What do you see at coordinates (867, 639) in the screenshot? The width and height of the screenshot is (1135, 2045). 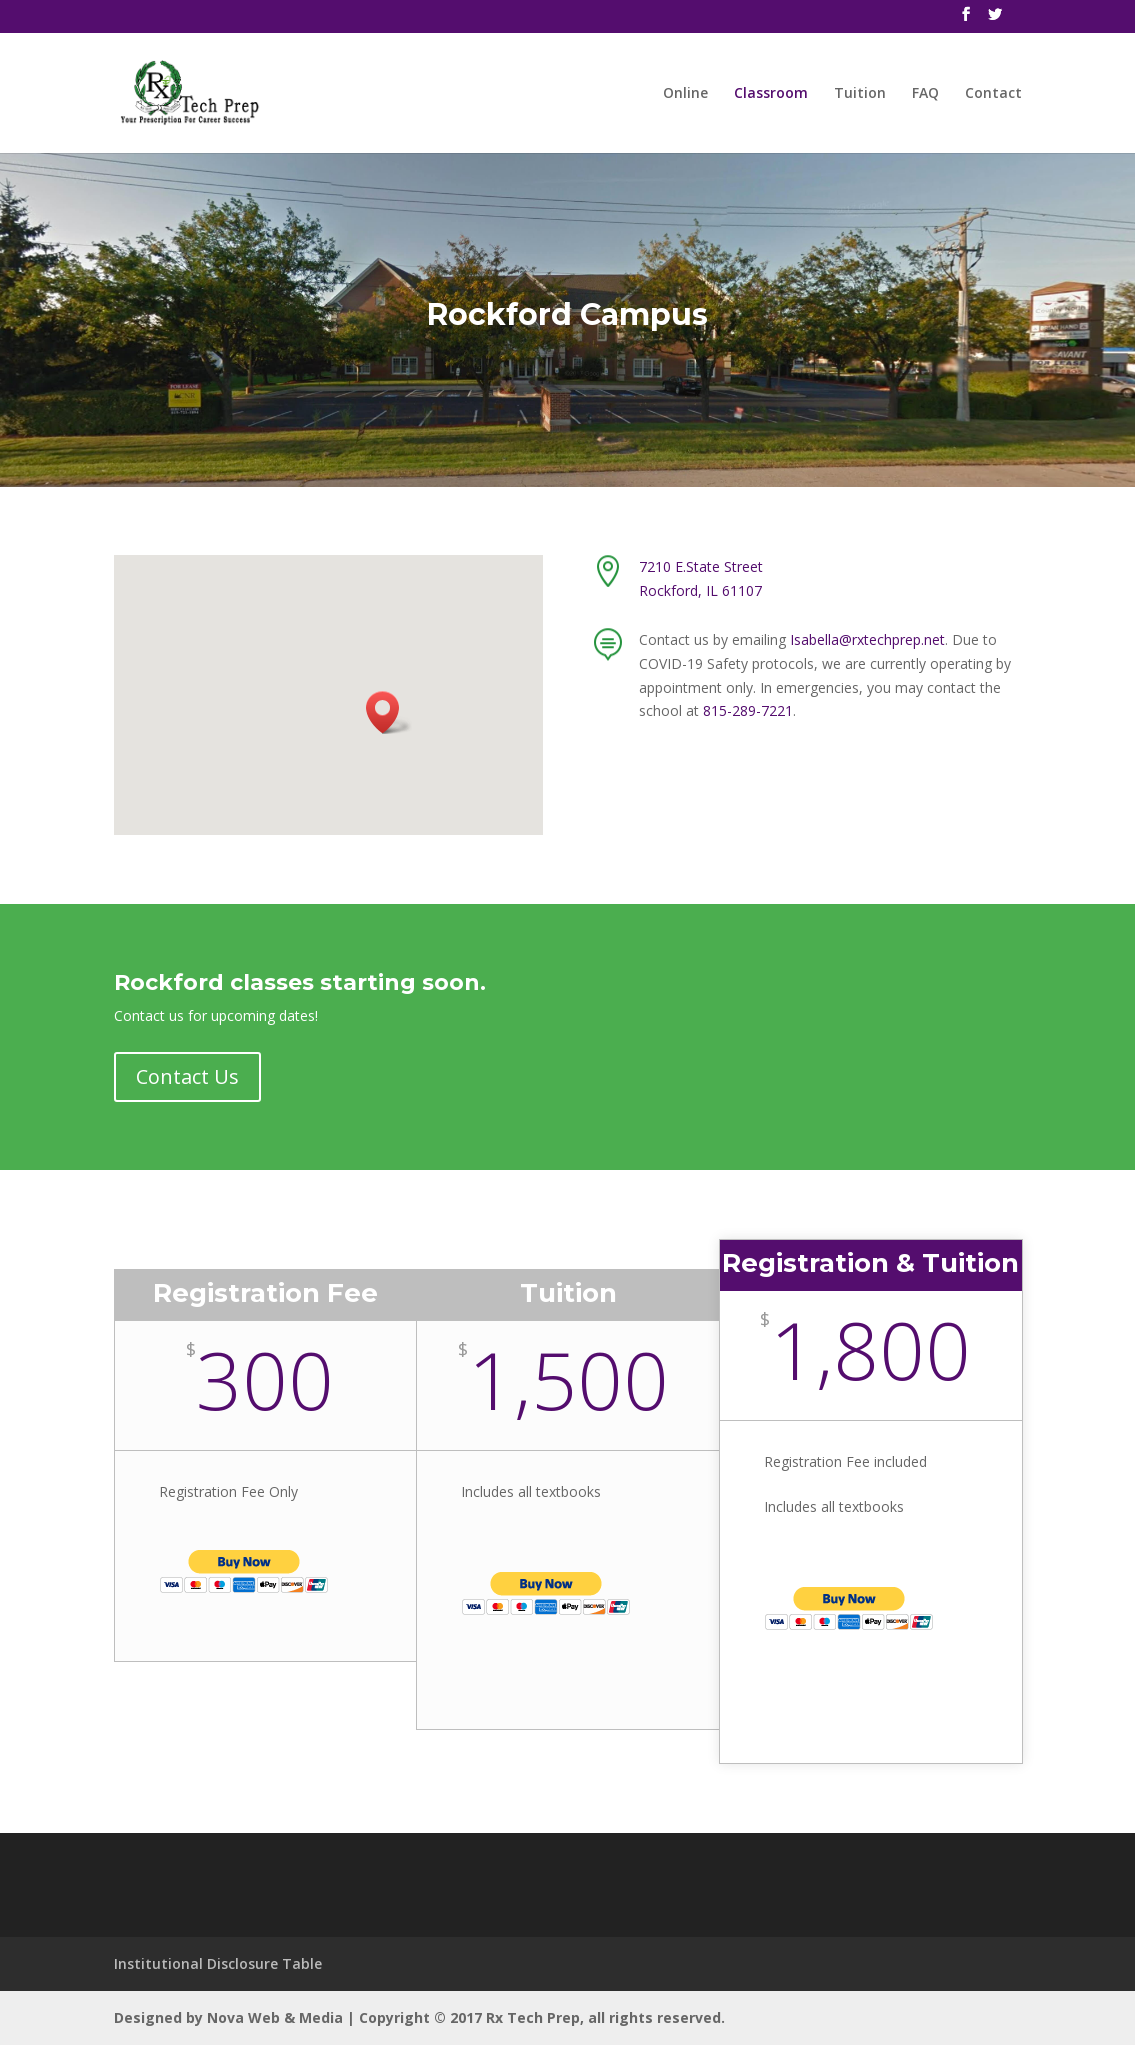 I see `Isabella@rxtechprep.net` at bounding box center [867, 639].